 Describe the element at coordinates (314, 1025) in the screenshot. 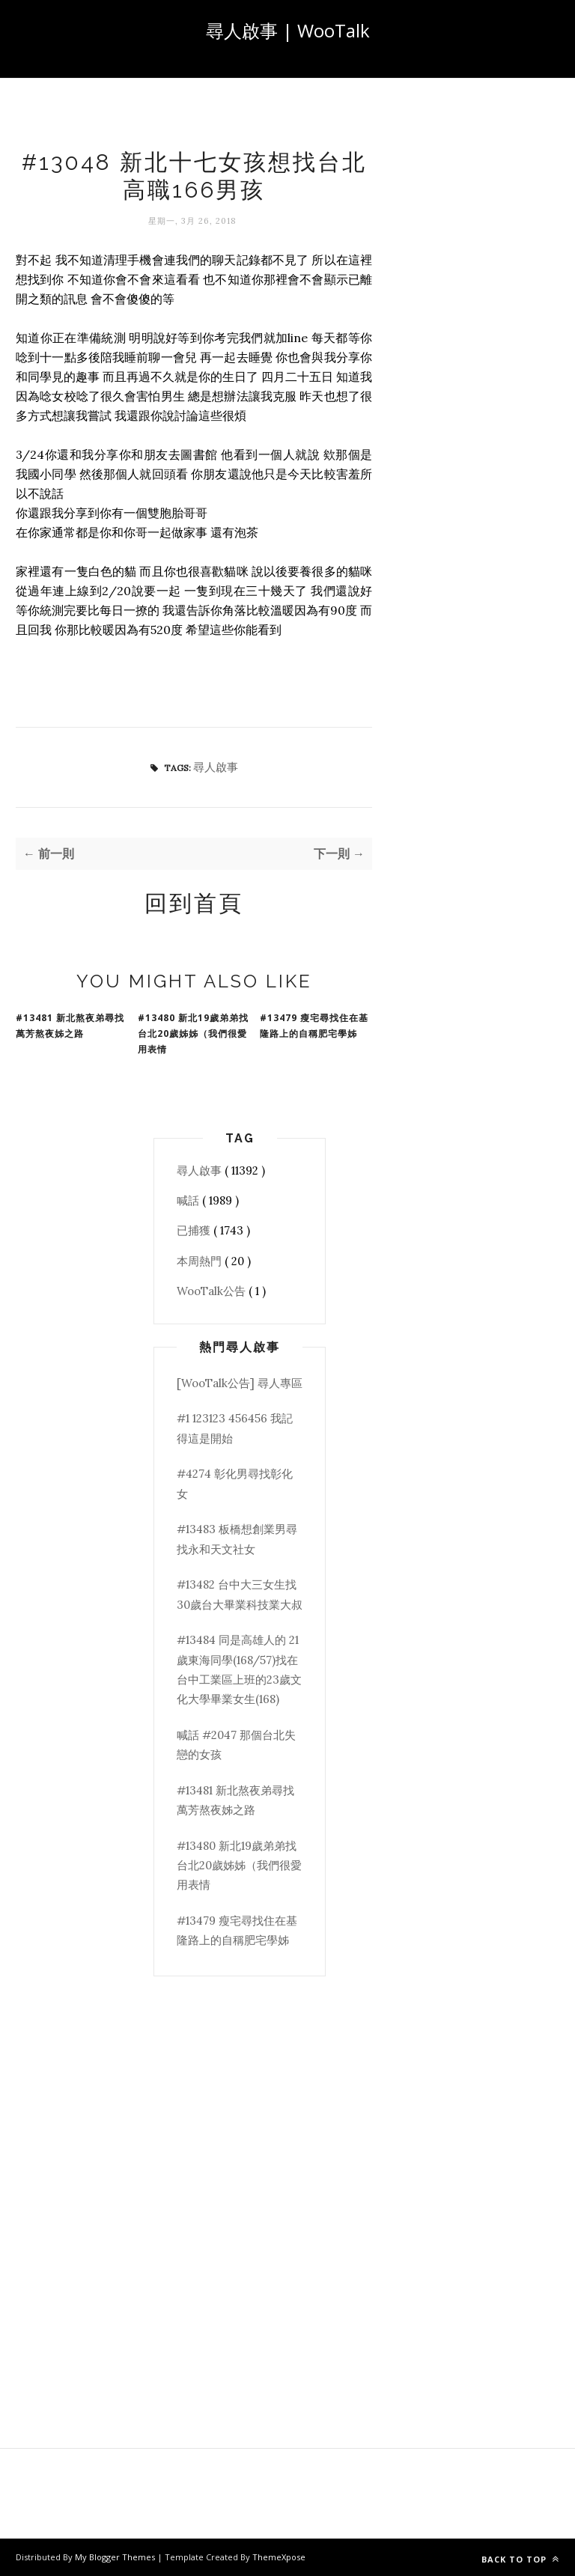

I see `#13479 瘦宅尋找住在基隆路上的自稱肥宅學姊` at that location.